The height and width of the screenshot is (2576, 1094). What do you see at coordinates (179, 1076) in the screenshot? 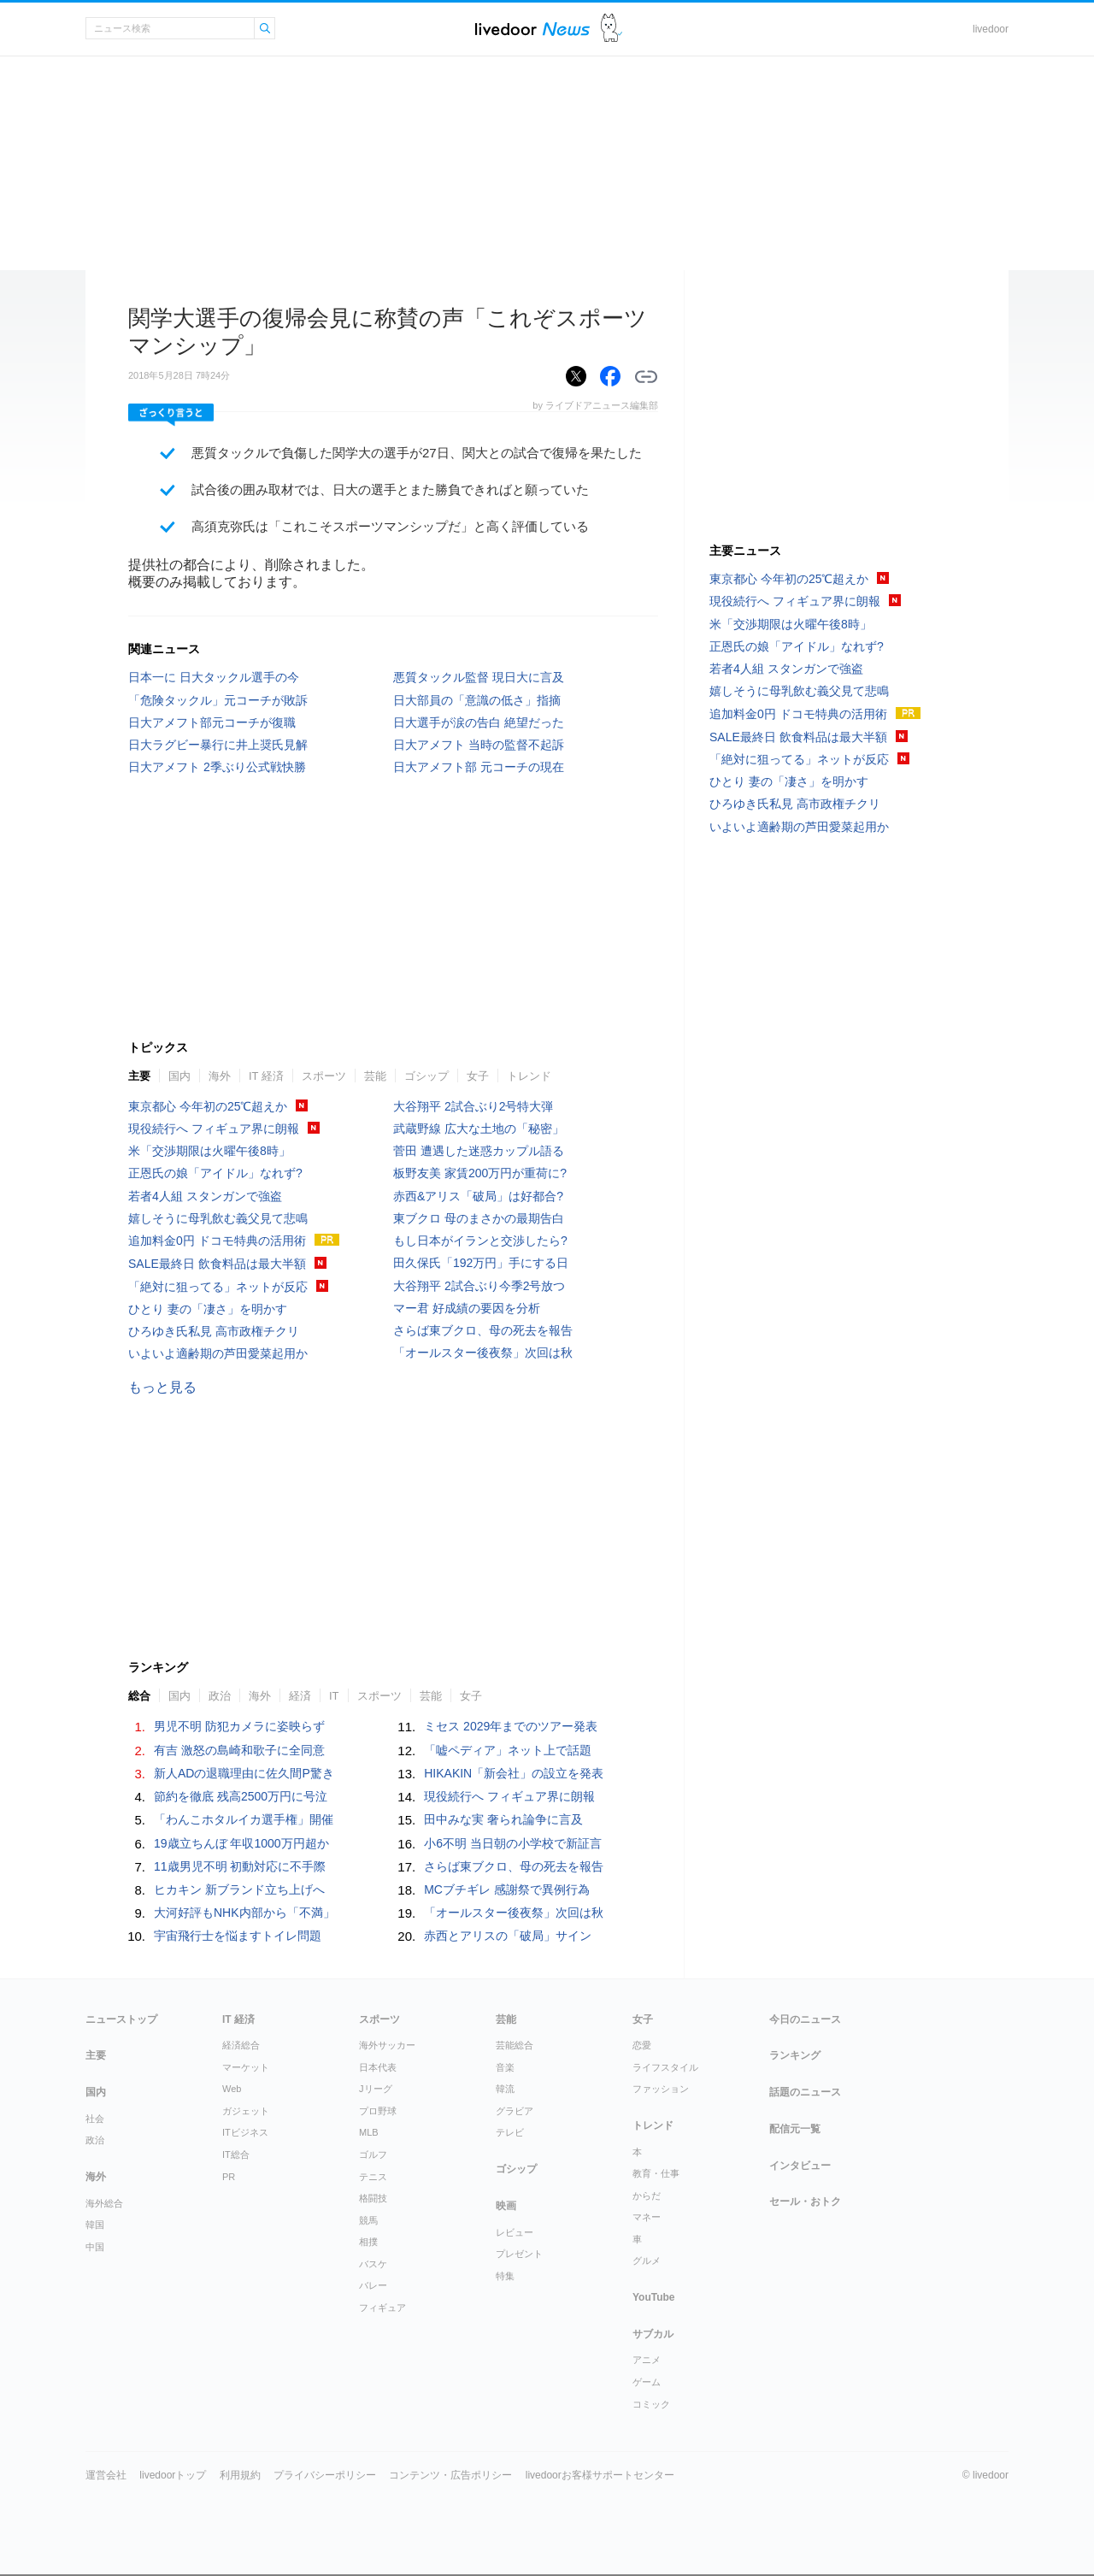
I see `国内` at bounding box center [179, 1076].